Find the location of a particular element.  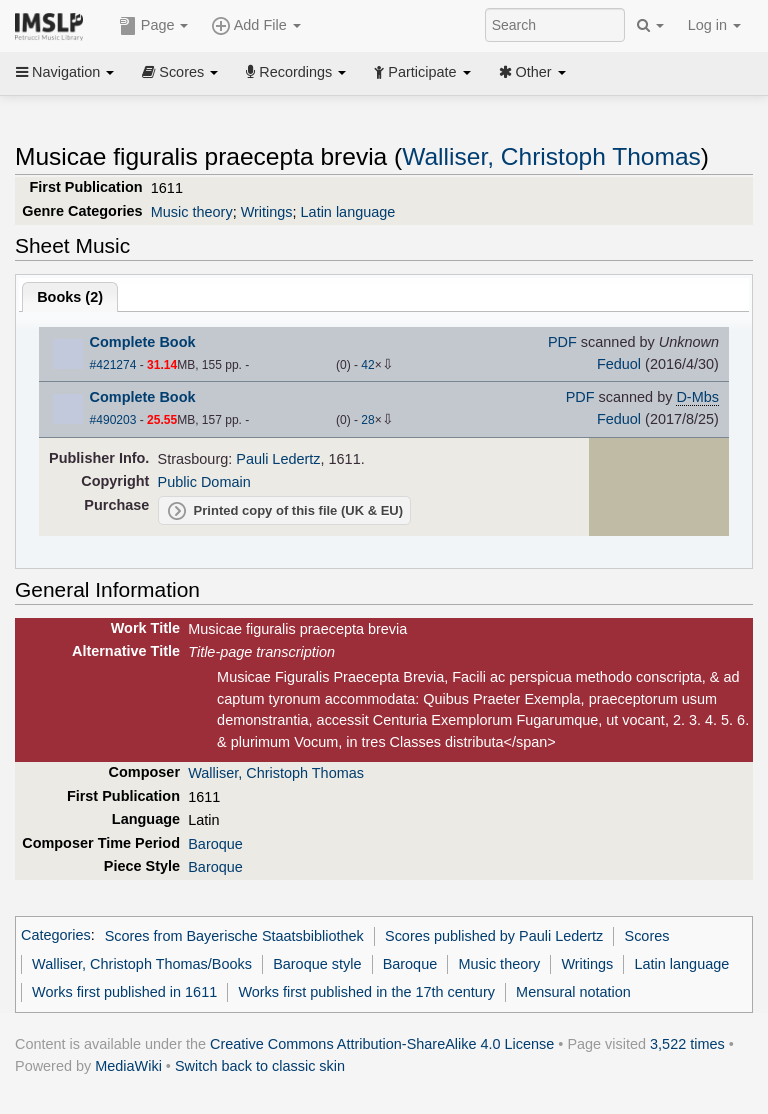

Works first published in the 17th century is located at coordinates (366, 992).